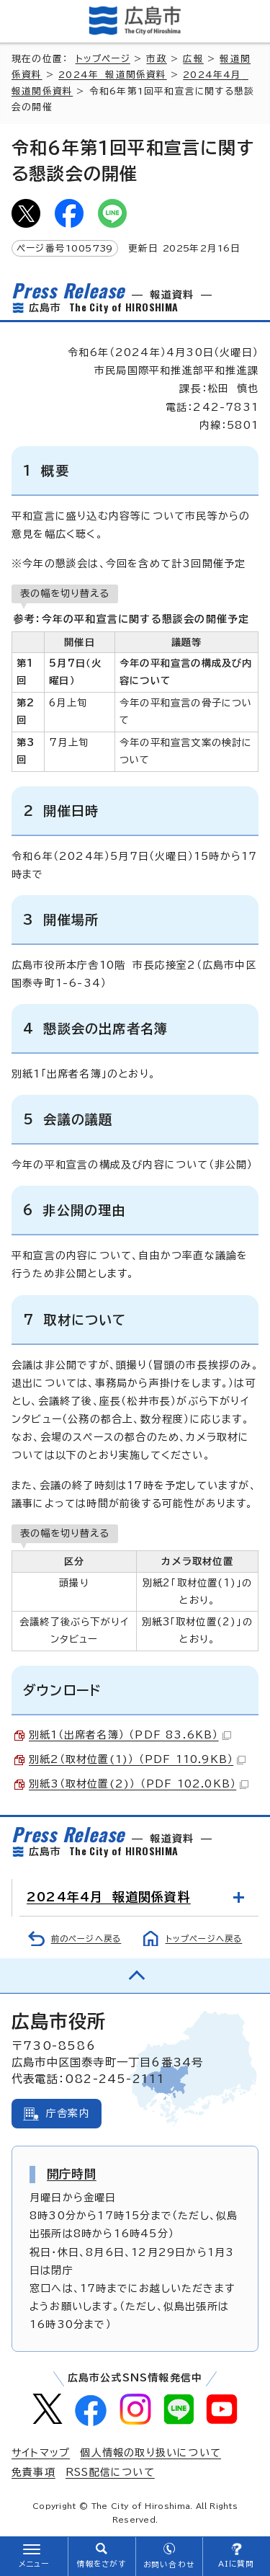 This screenshot has height=2576, width=270. Describe the element at coordinates (236, 2563) in the screenshot. I see `AIに質問` at that location.